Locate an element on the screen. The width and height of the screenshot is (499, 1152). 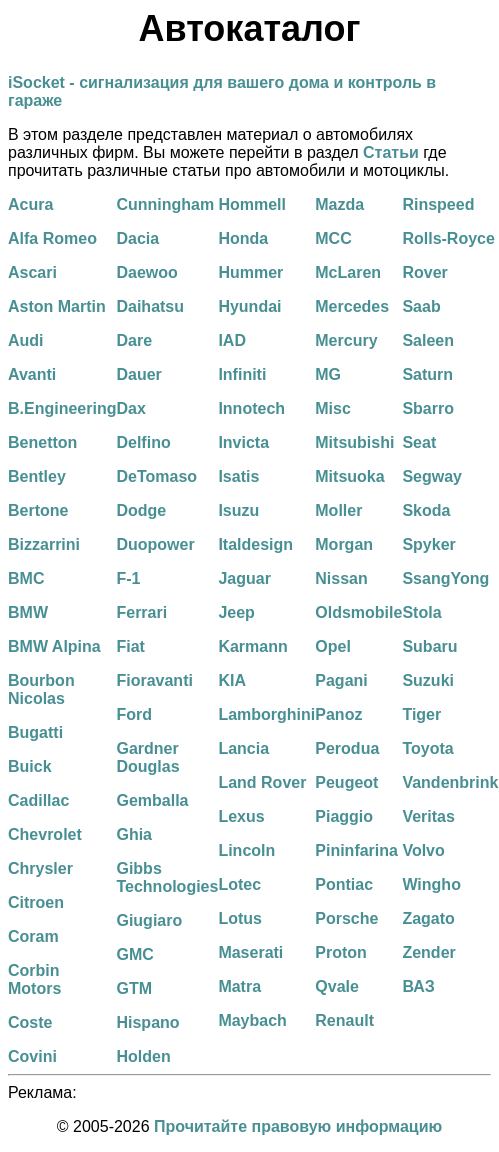
Acura is located at coordinates (30, 204).